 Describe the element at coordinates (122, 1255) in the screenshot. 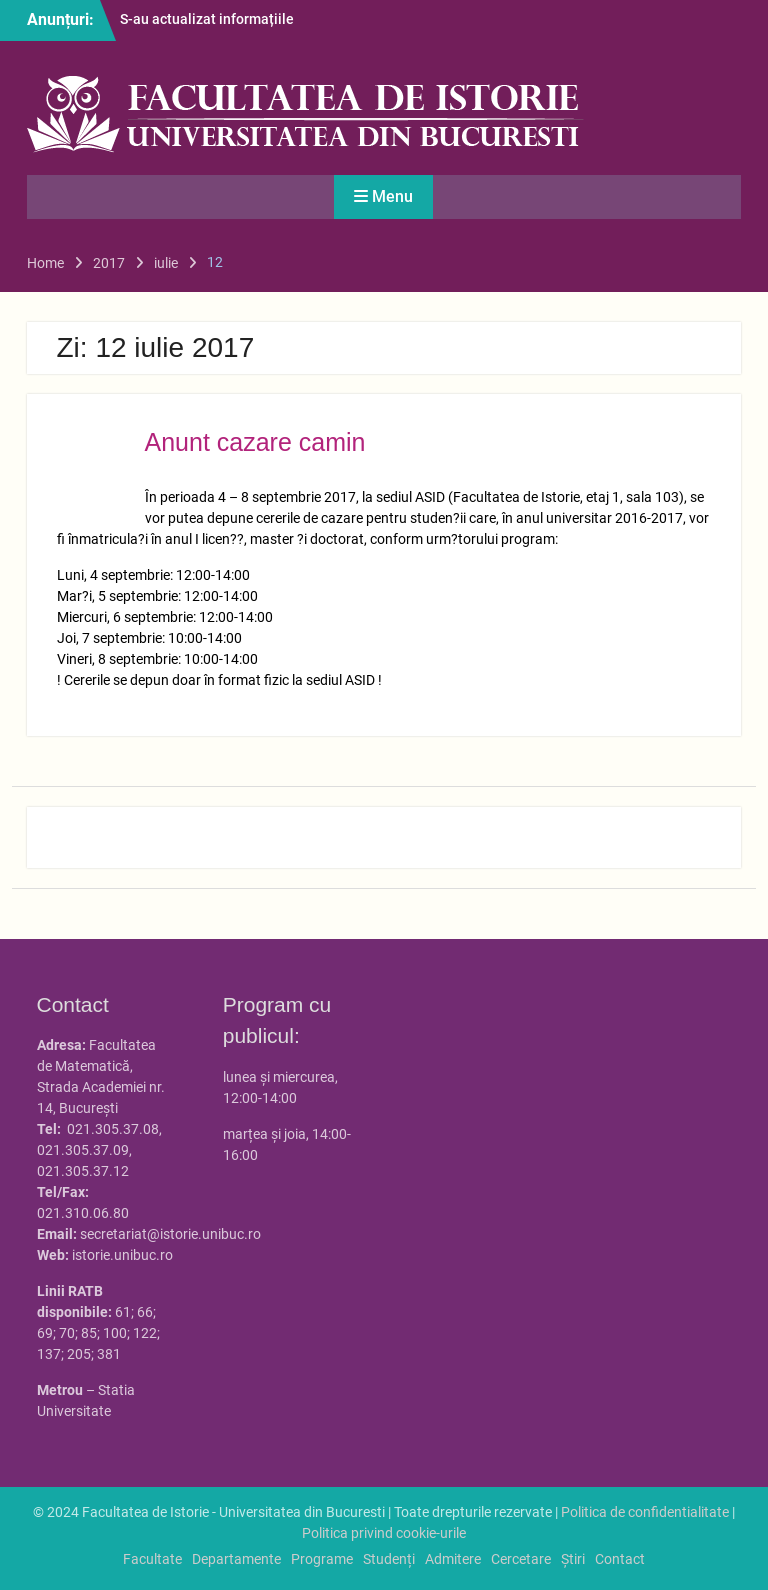

I see `istorie.unibuc.ro` at that location.